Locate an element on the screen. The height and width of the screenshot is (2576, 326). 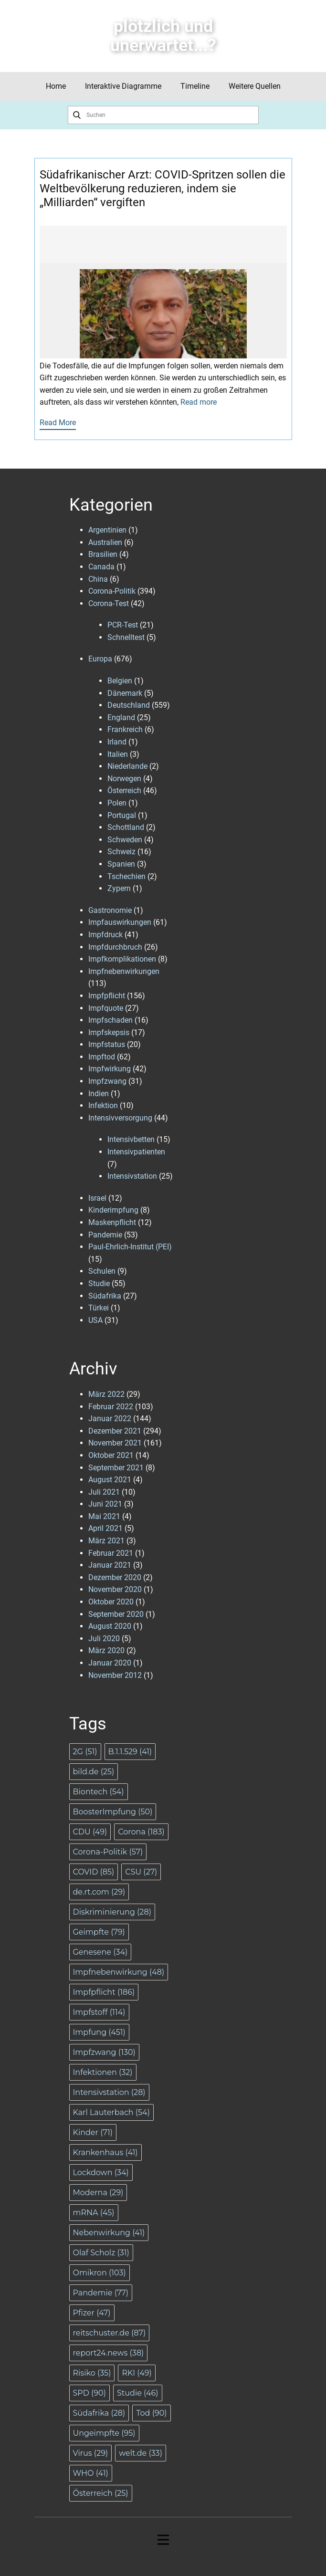
COVID [COVID (85 Einträge)] is located at coordinates (94, 1871).